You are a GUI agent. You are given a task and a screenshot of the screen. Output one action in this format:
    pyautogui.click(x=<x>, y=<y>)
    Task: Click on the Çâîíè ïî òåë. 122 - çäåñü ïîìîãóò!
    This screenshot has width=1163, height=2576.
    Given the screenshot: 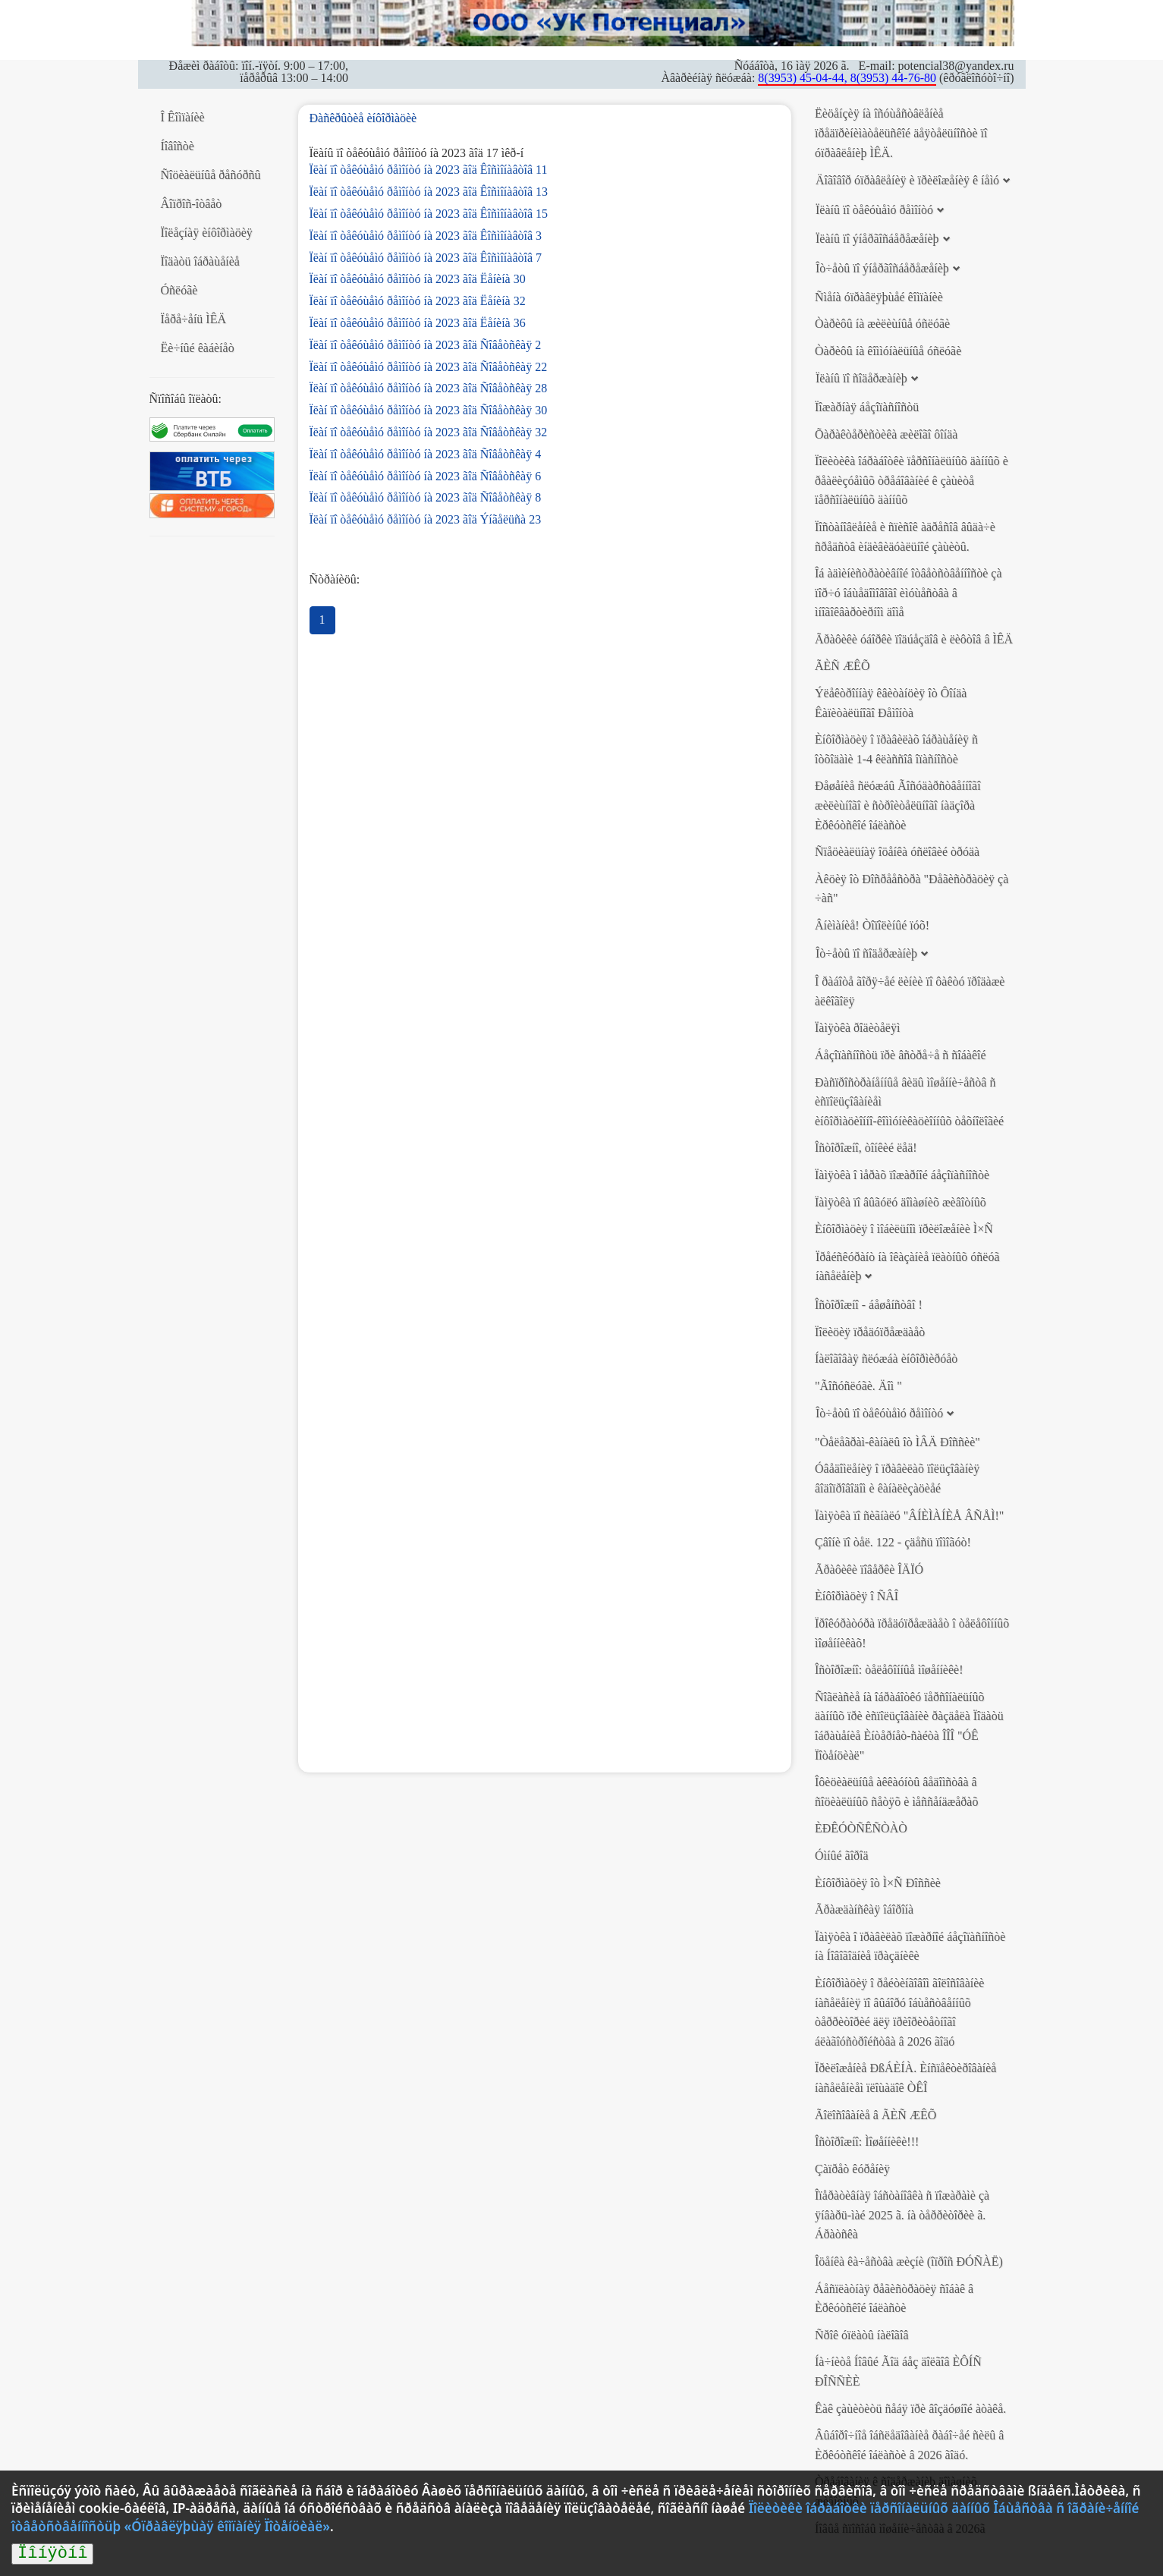 What is the action you would take?
    pyautogui.click(x=893, y=1542)
    